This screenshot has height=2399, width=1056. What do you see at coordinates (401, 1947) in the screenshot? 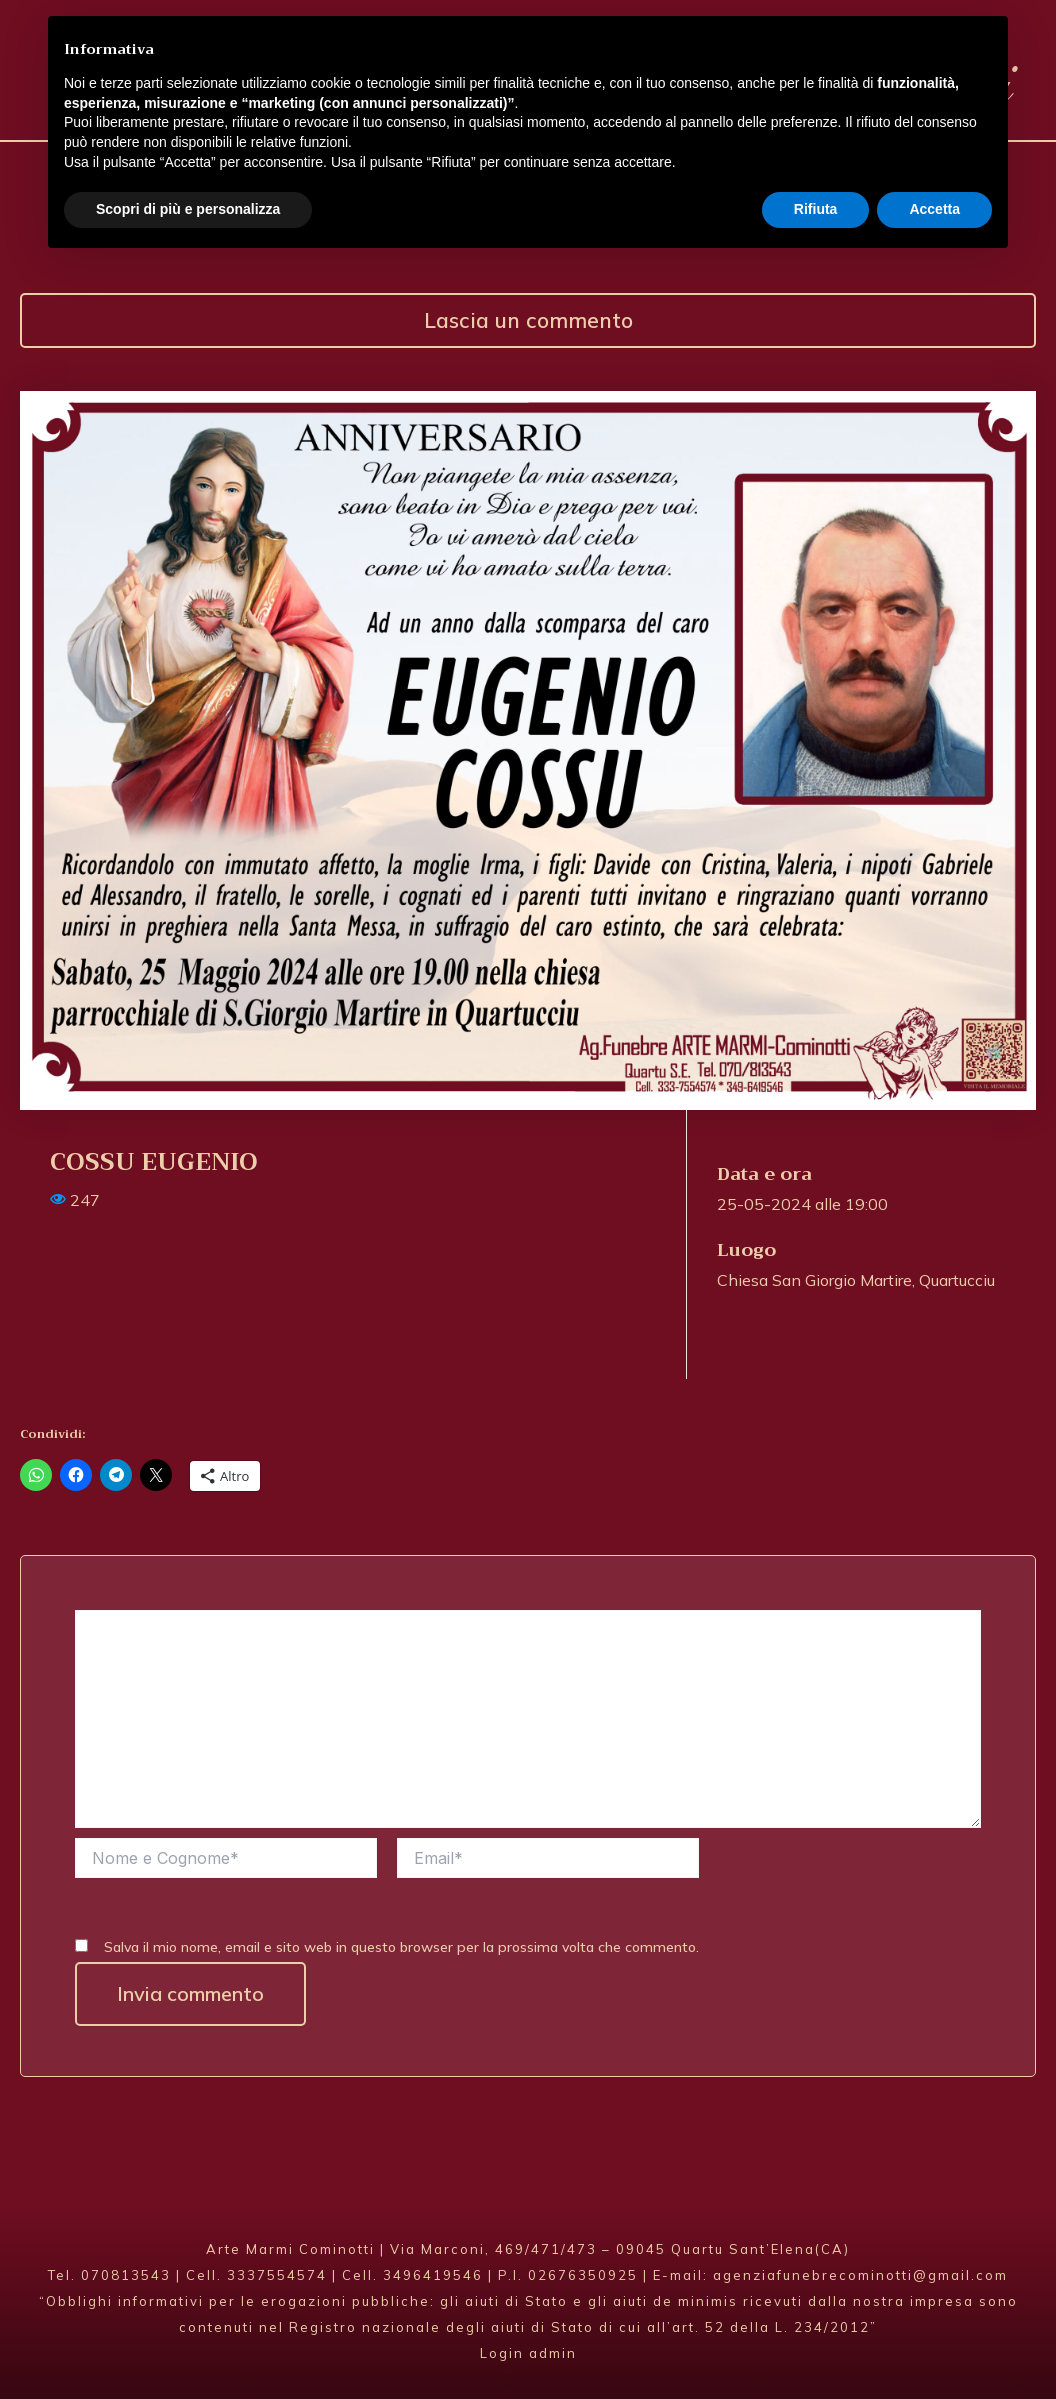
I see `Salva il mio nome, email e sito web in questo browser per la prossima volta che commento.` at bounding box center [401, 1947].